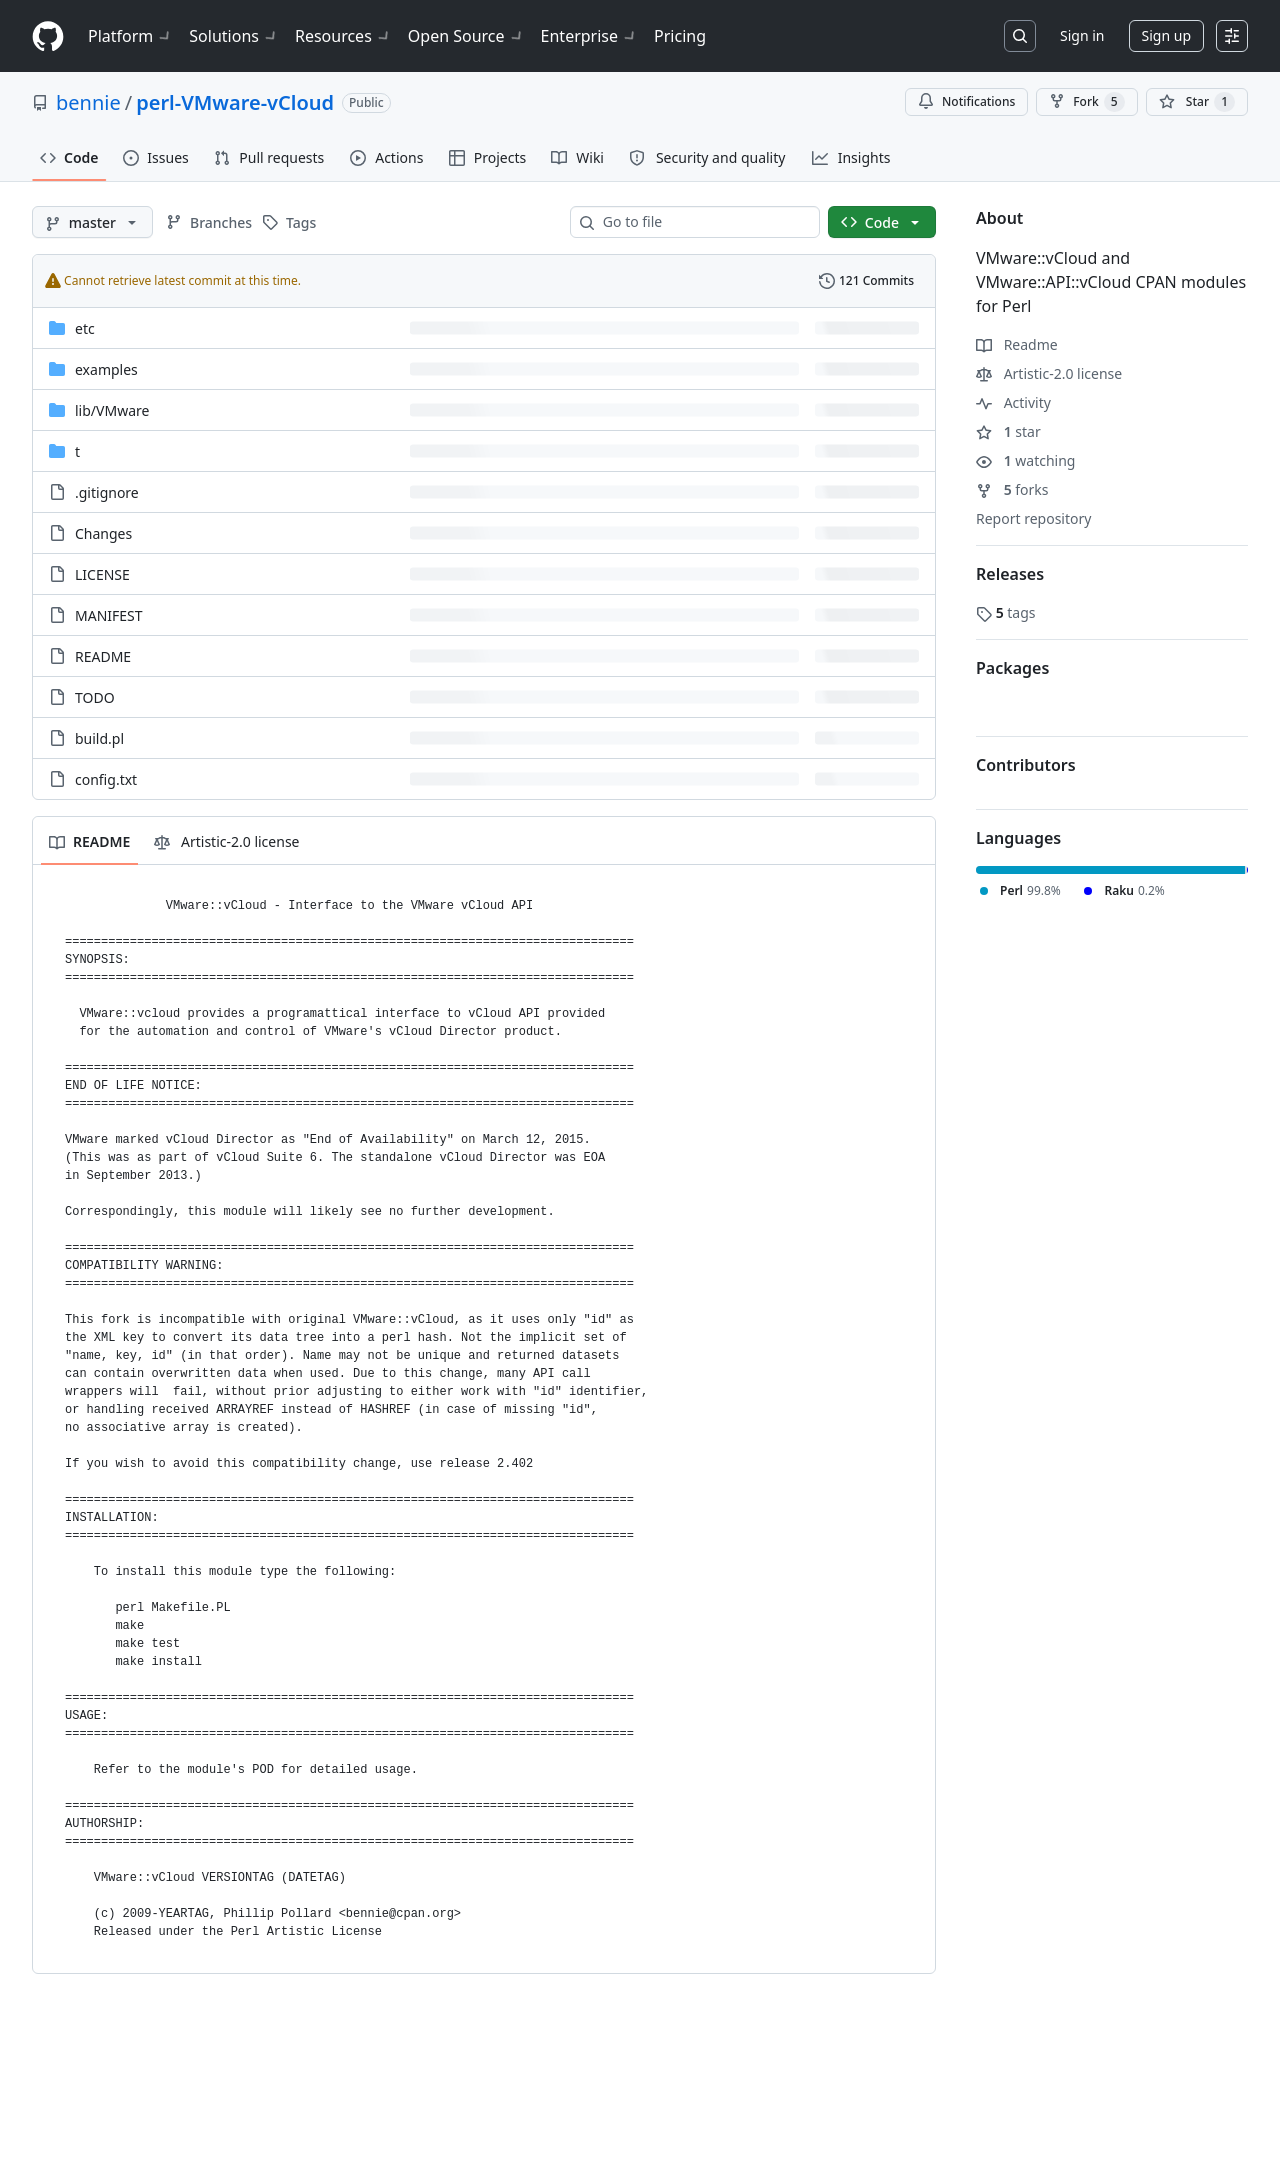 The image size is (1280, 2167). What do you see at coordinates (235, 102) in the screenshot?
I see `perl-VMware-vCloud` at bounding box center [235, 102].